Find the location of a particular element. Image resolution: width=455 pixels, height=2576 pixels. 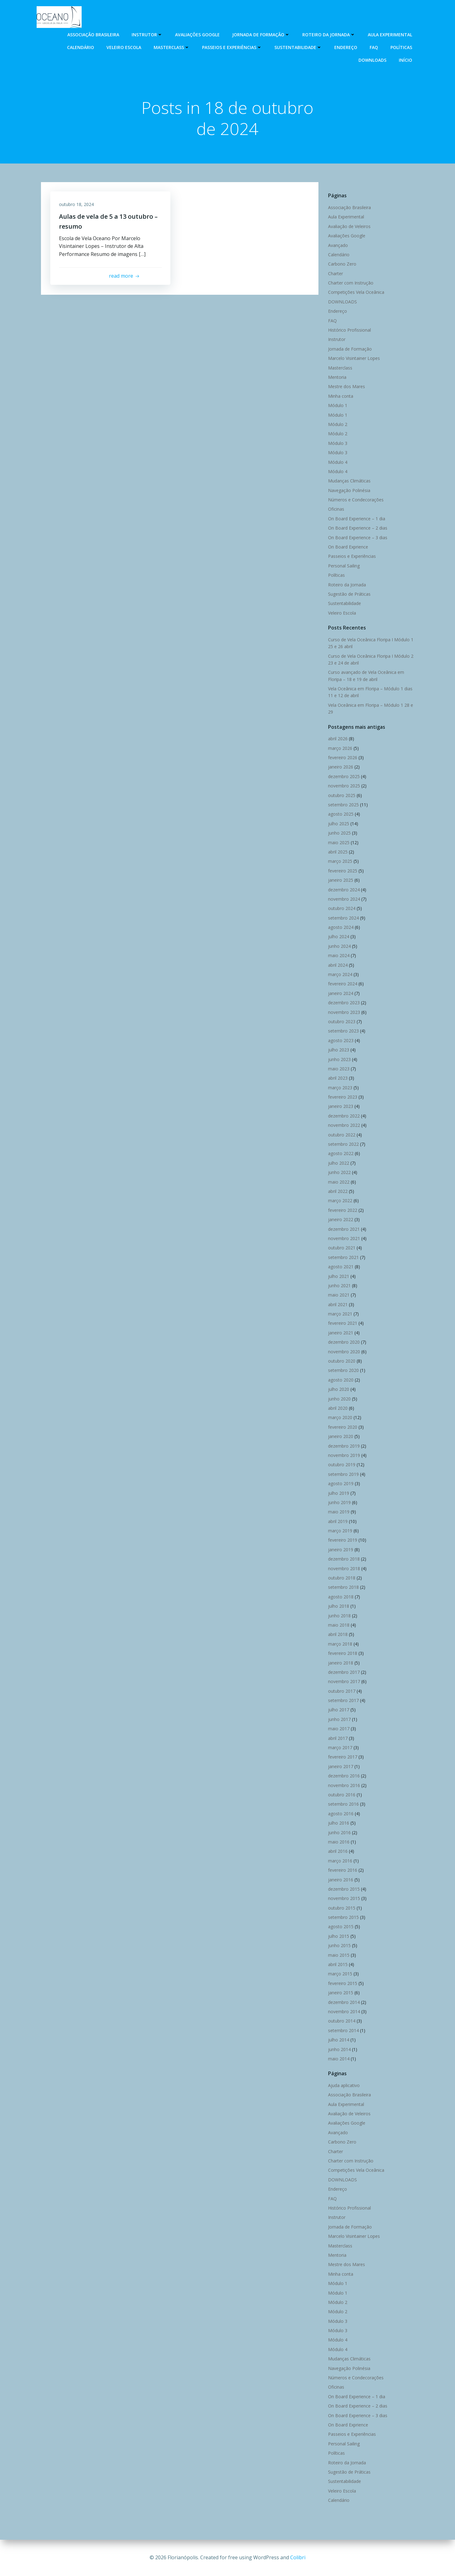

fevereiro 2020 is located at coordinates (342, 1427).